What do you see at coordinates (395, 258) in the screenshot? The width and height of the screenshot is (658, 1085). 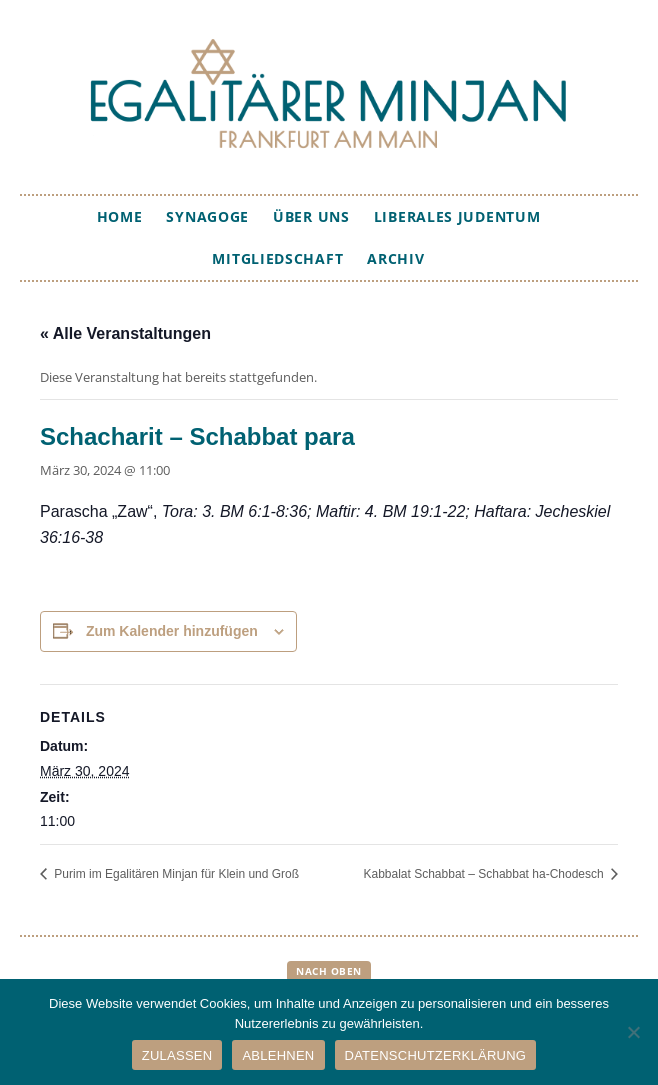 I see `Archiv` at bounding box center [395, 258].